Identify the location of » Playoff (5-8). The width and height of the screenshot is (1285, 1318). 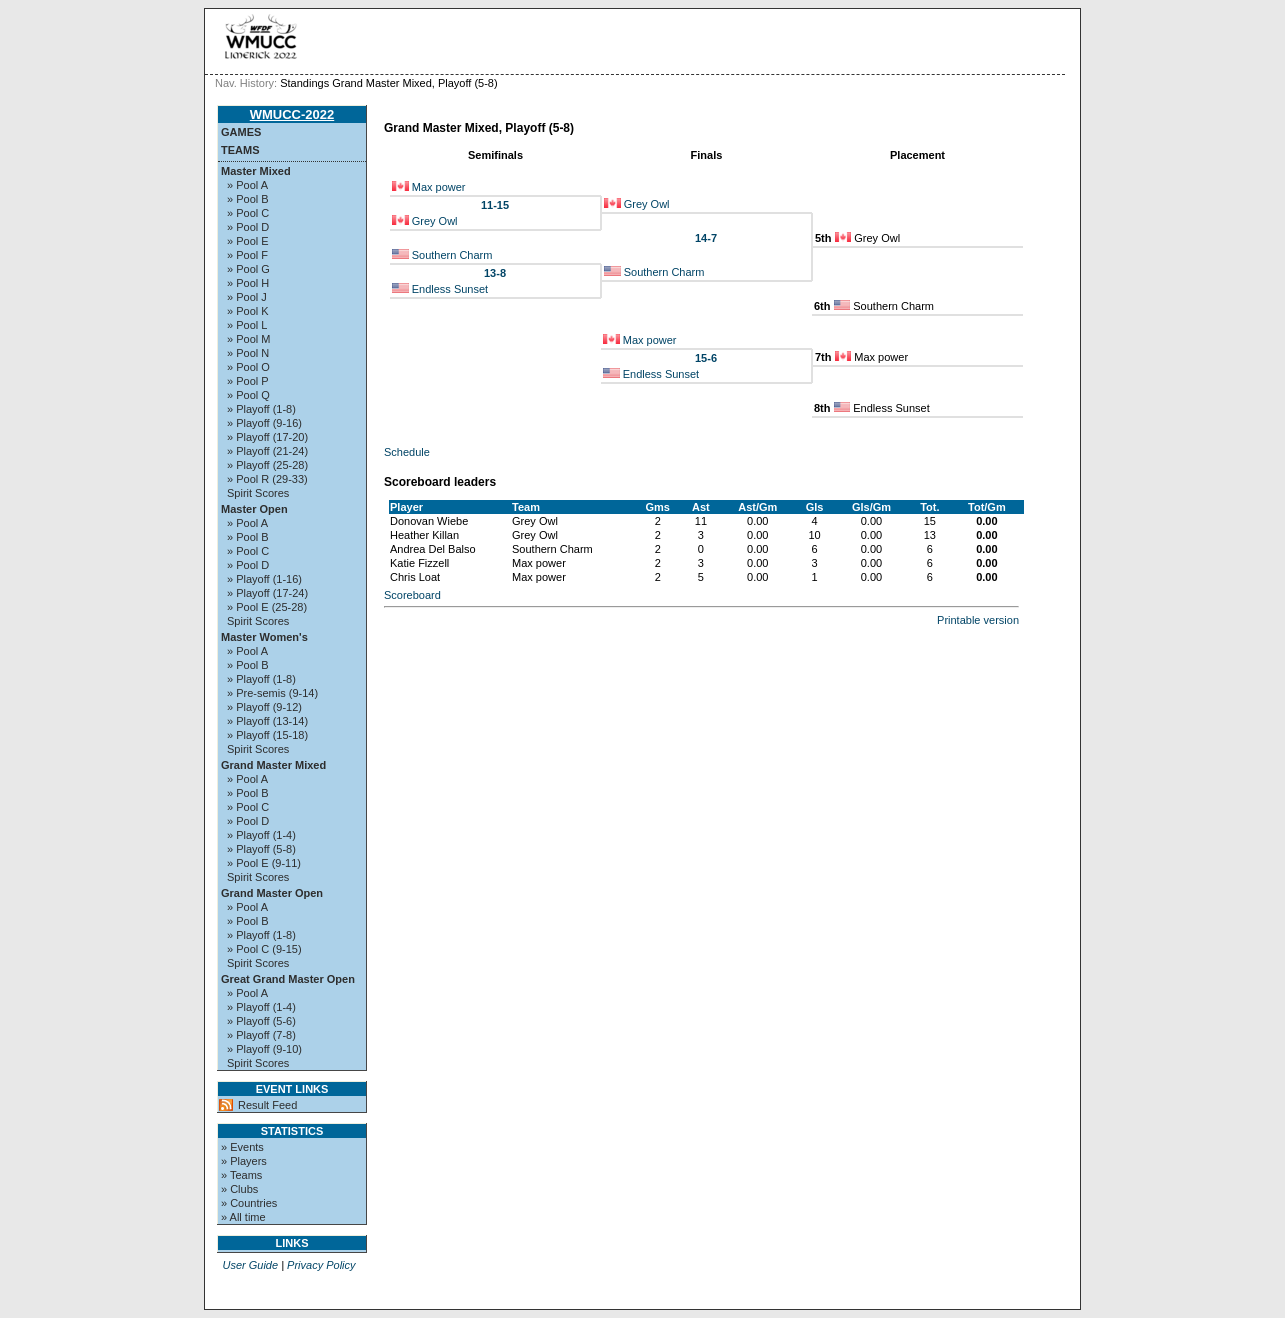
(261, 849).